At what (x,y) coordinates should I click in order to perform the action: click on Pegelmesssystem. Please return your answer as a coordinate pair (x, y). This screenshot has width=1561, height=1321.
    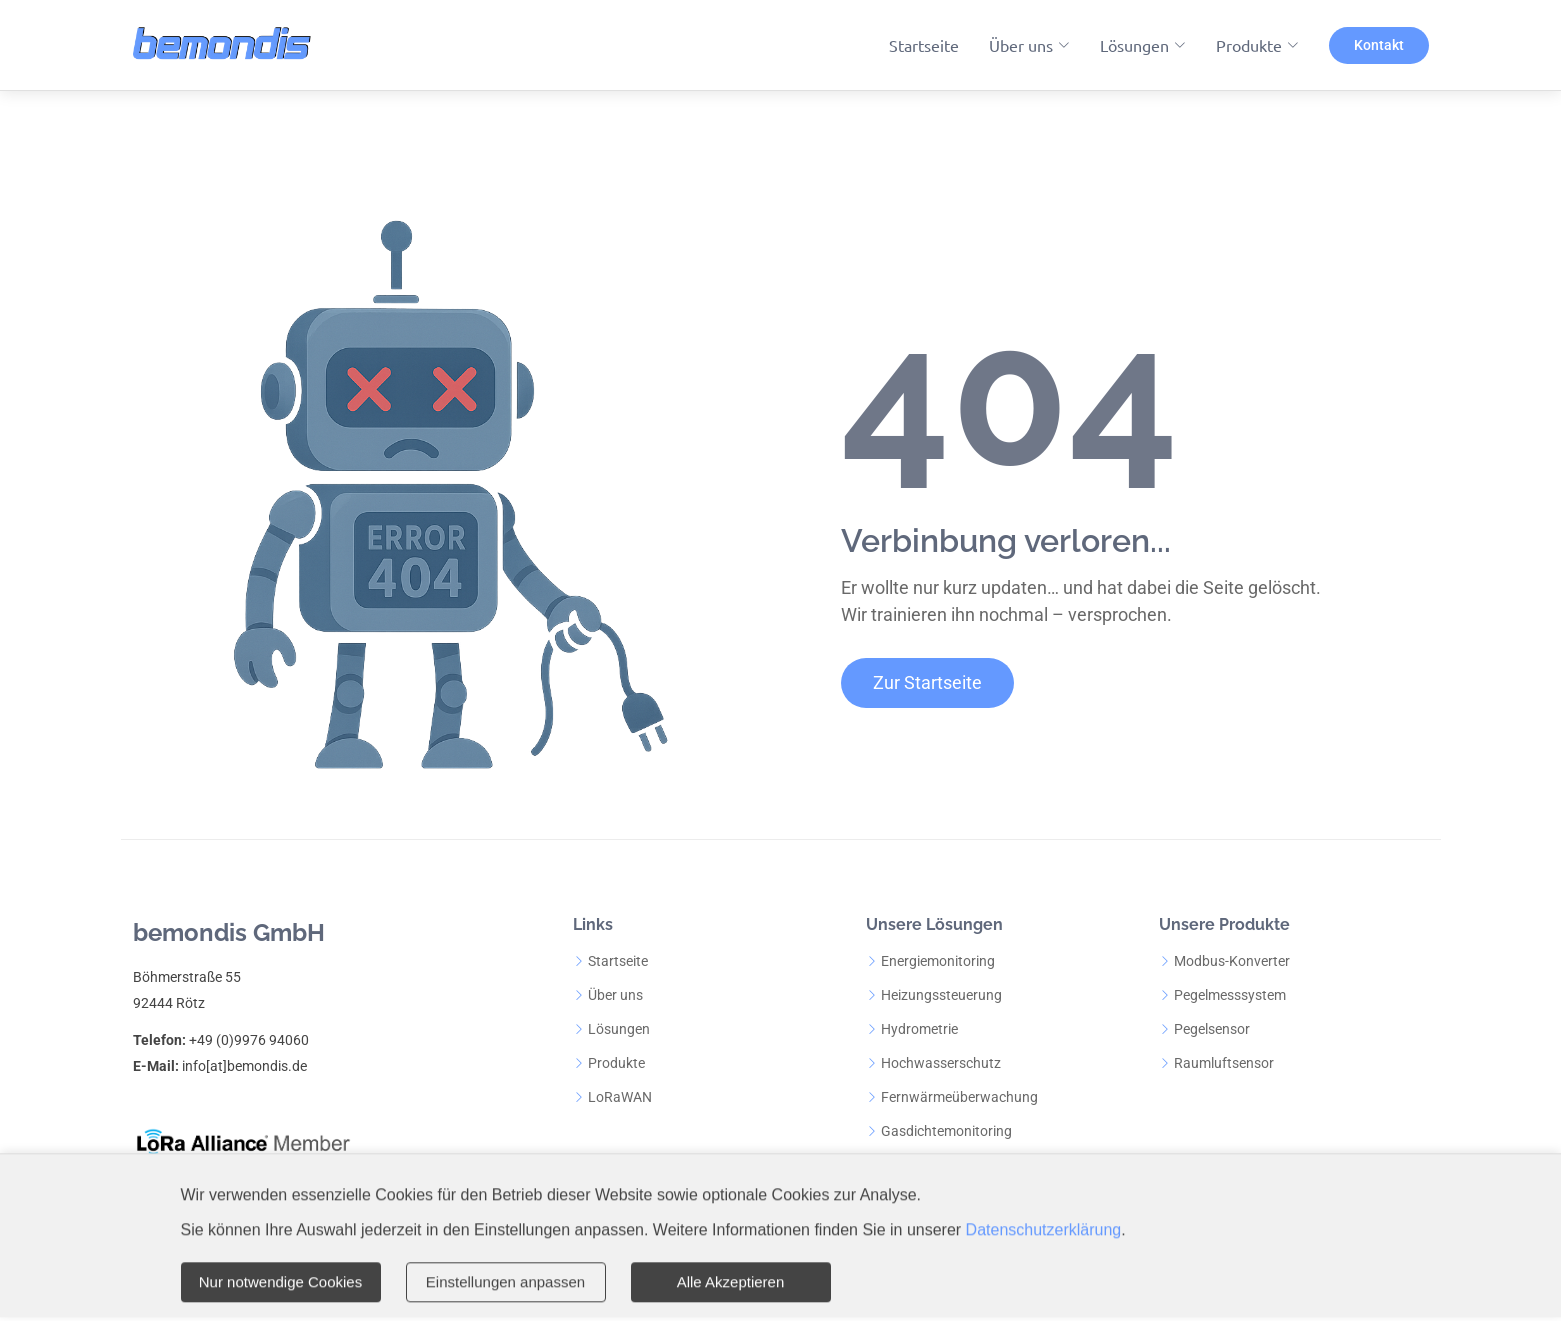
    Looking at the image, I should click on (1230, 995).